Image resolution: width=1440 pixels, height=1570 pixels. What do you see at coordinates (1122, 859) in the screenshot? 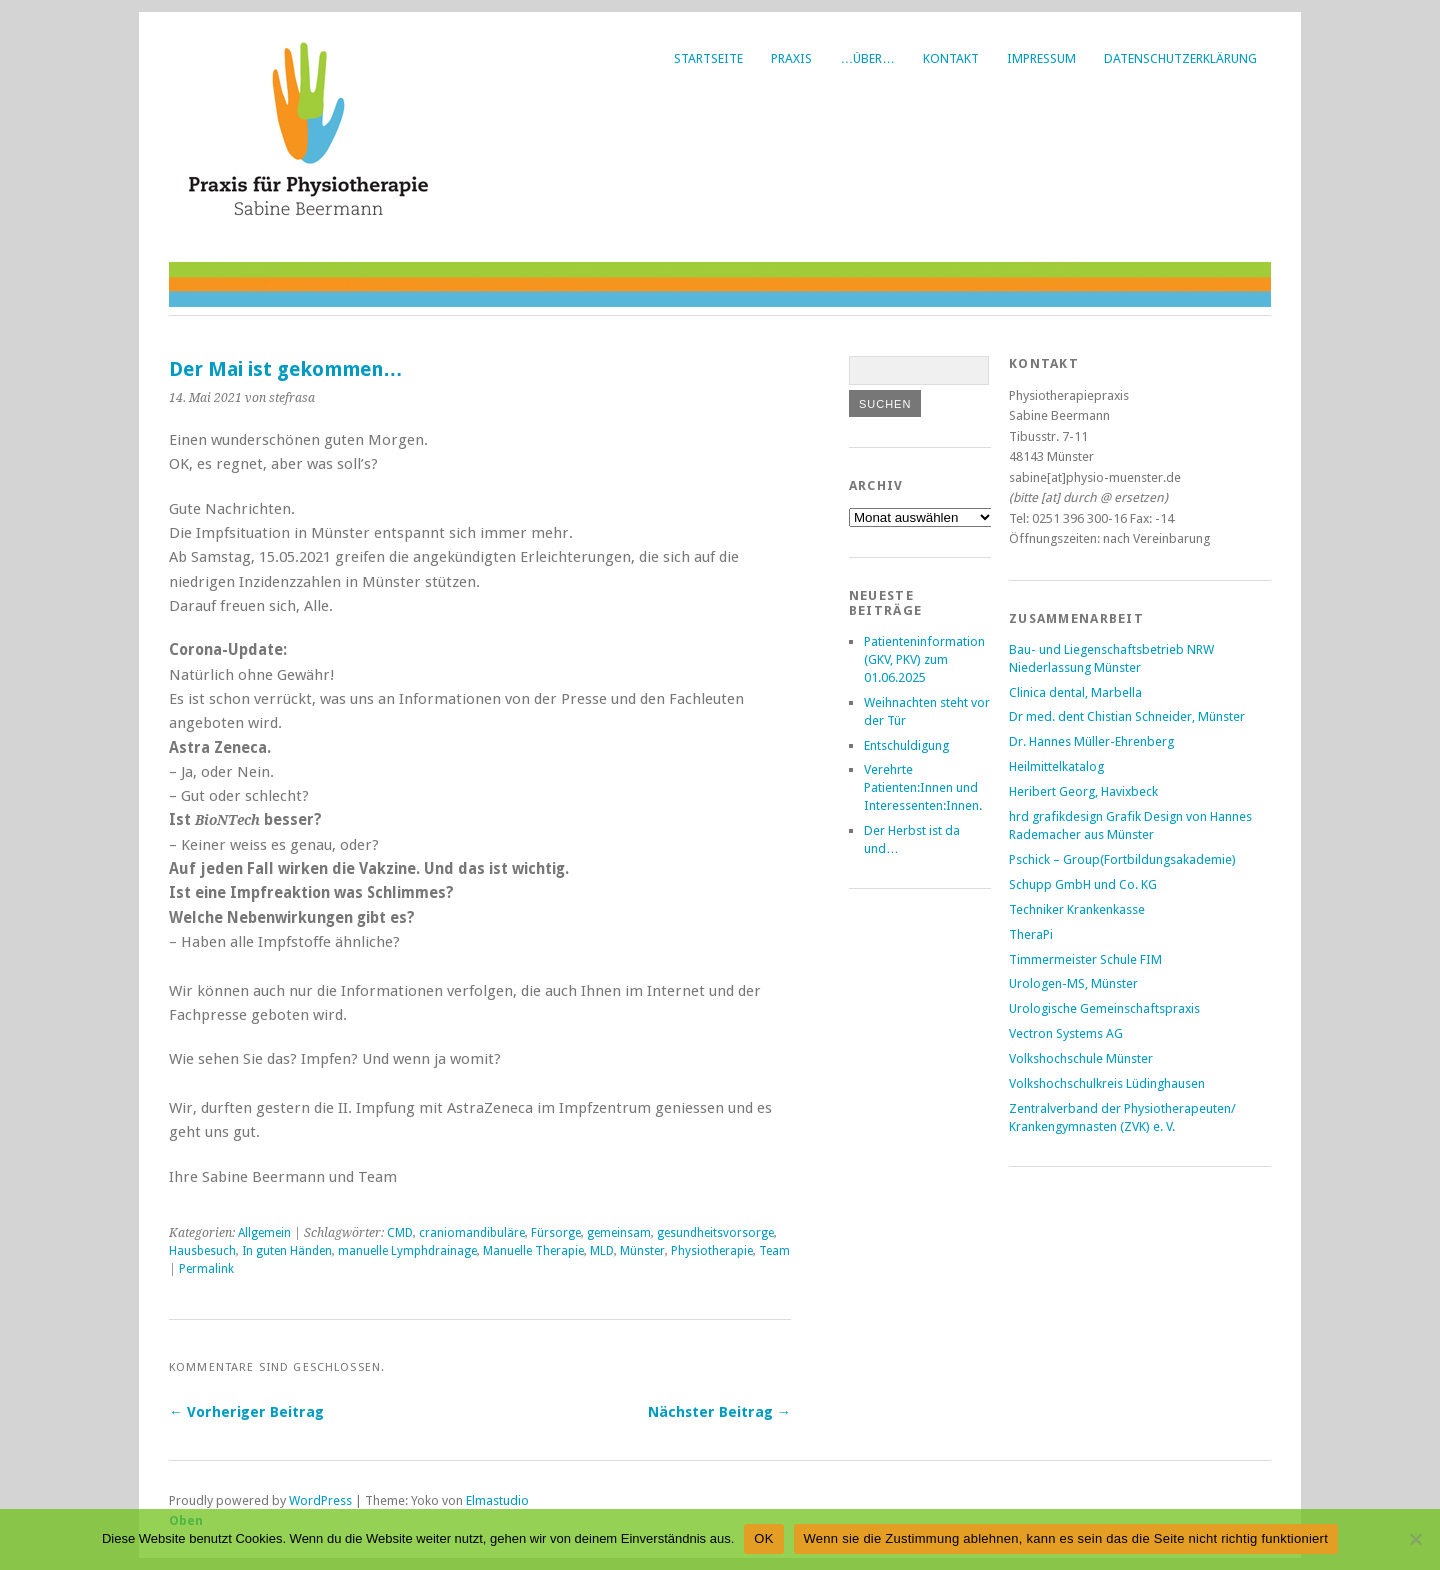
I see `Pschick – Group(Fortbildungsakademie)` at bounding box center [1122, 859].